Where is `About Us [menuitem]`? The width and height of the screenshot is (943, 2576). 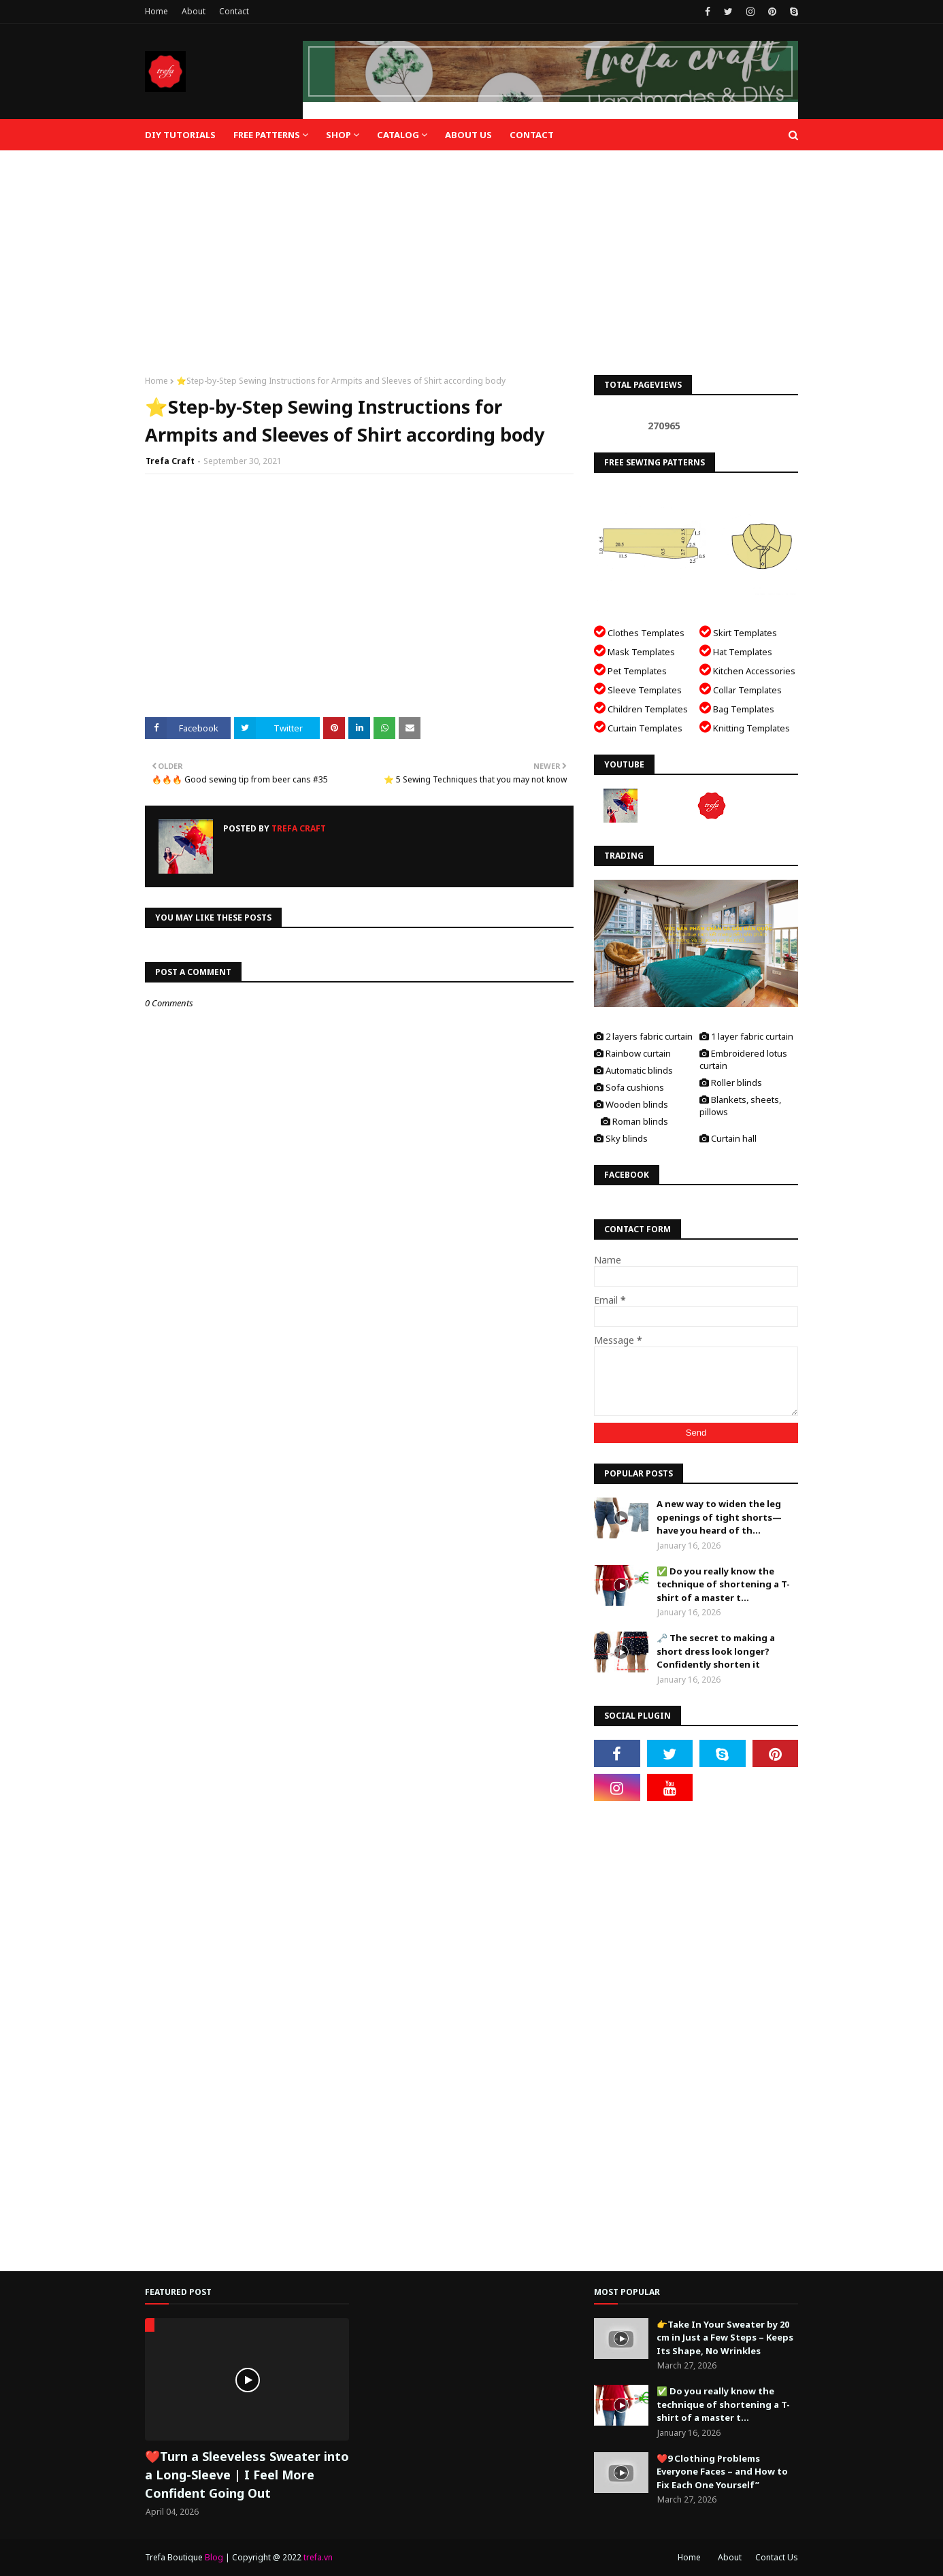
About Us [menuitem] is located at coordinates (468, 135).